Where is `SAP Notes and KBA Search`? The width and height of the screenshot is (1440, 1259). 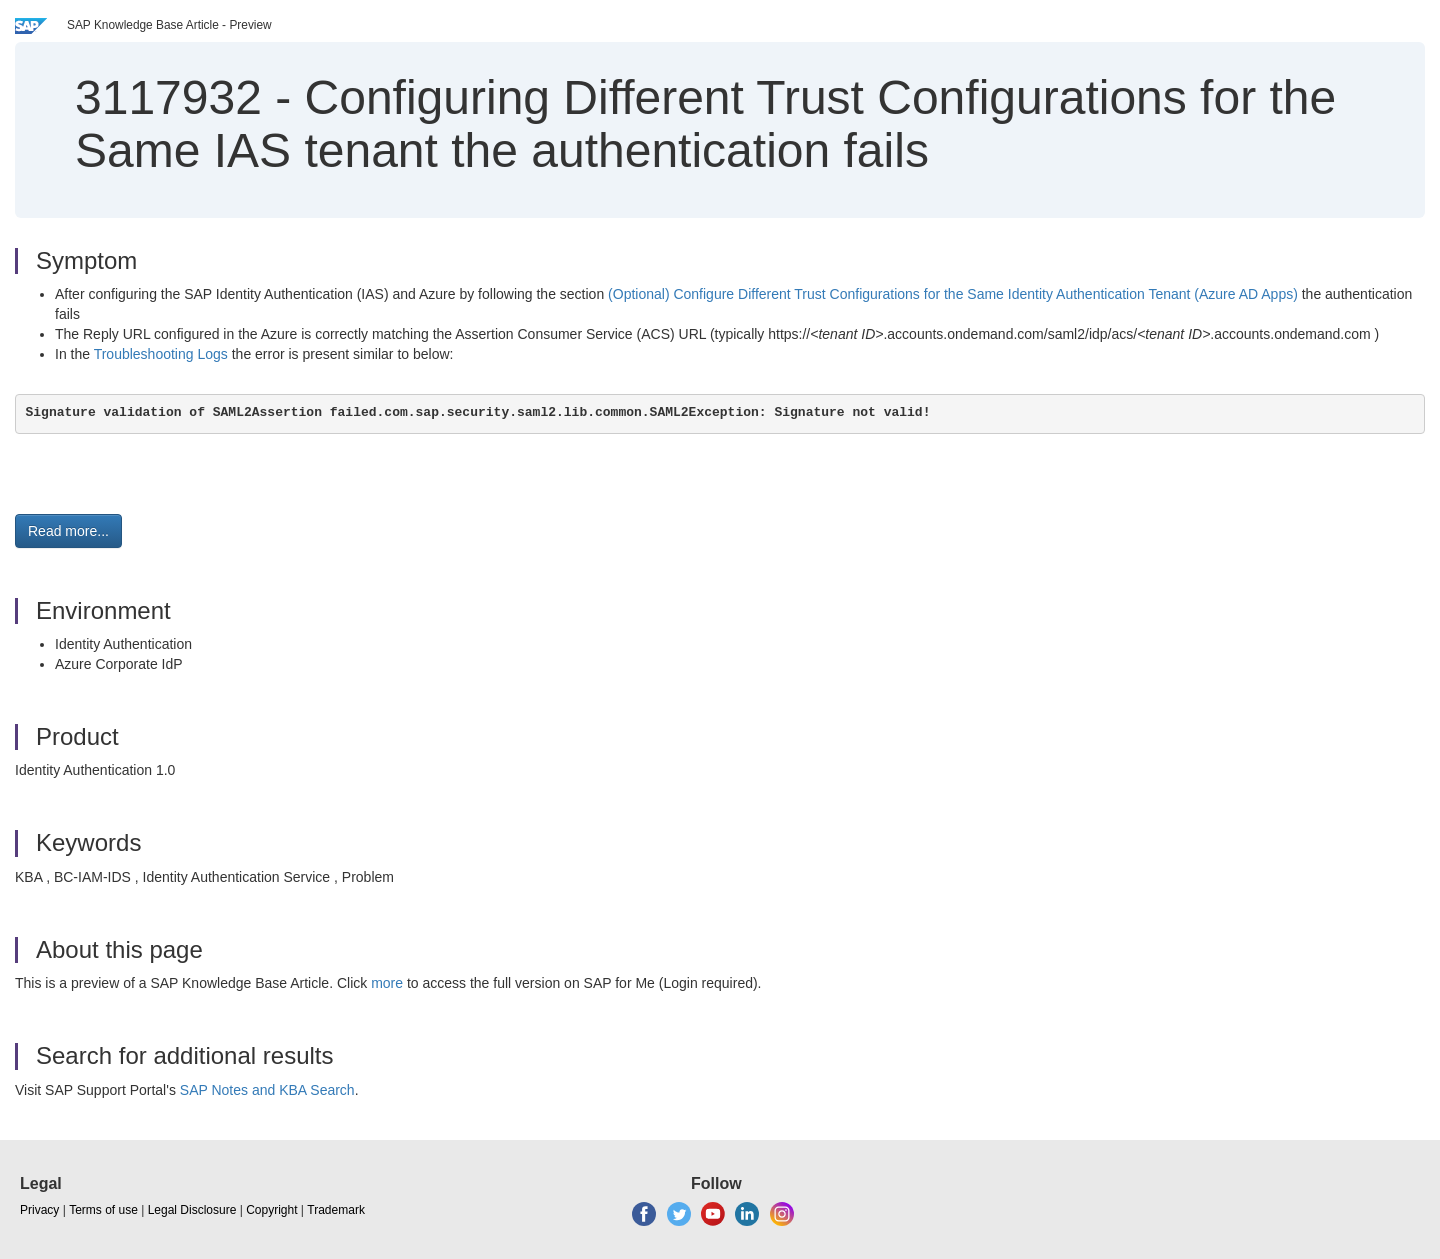
SAP Notes and KBA Search is located at coordinates (267, 1090).